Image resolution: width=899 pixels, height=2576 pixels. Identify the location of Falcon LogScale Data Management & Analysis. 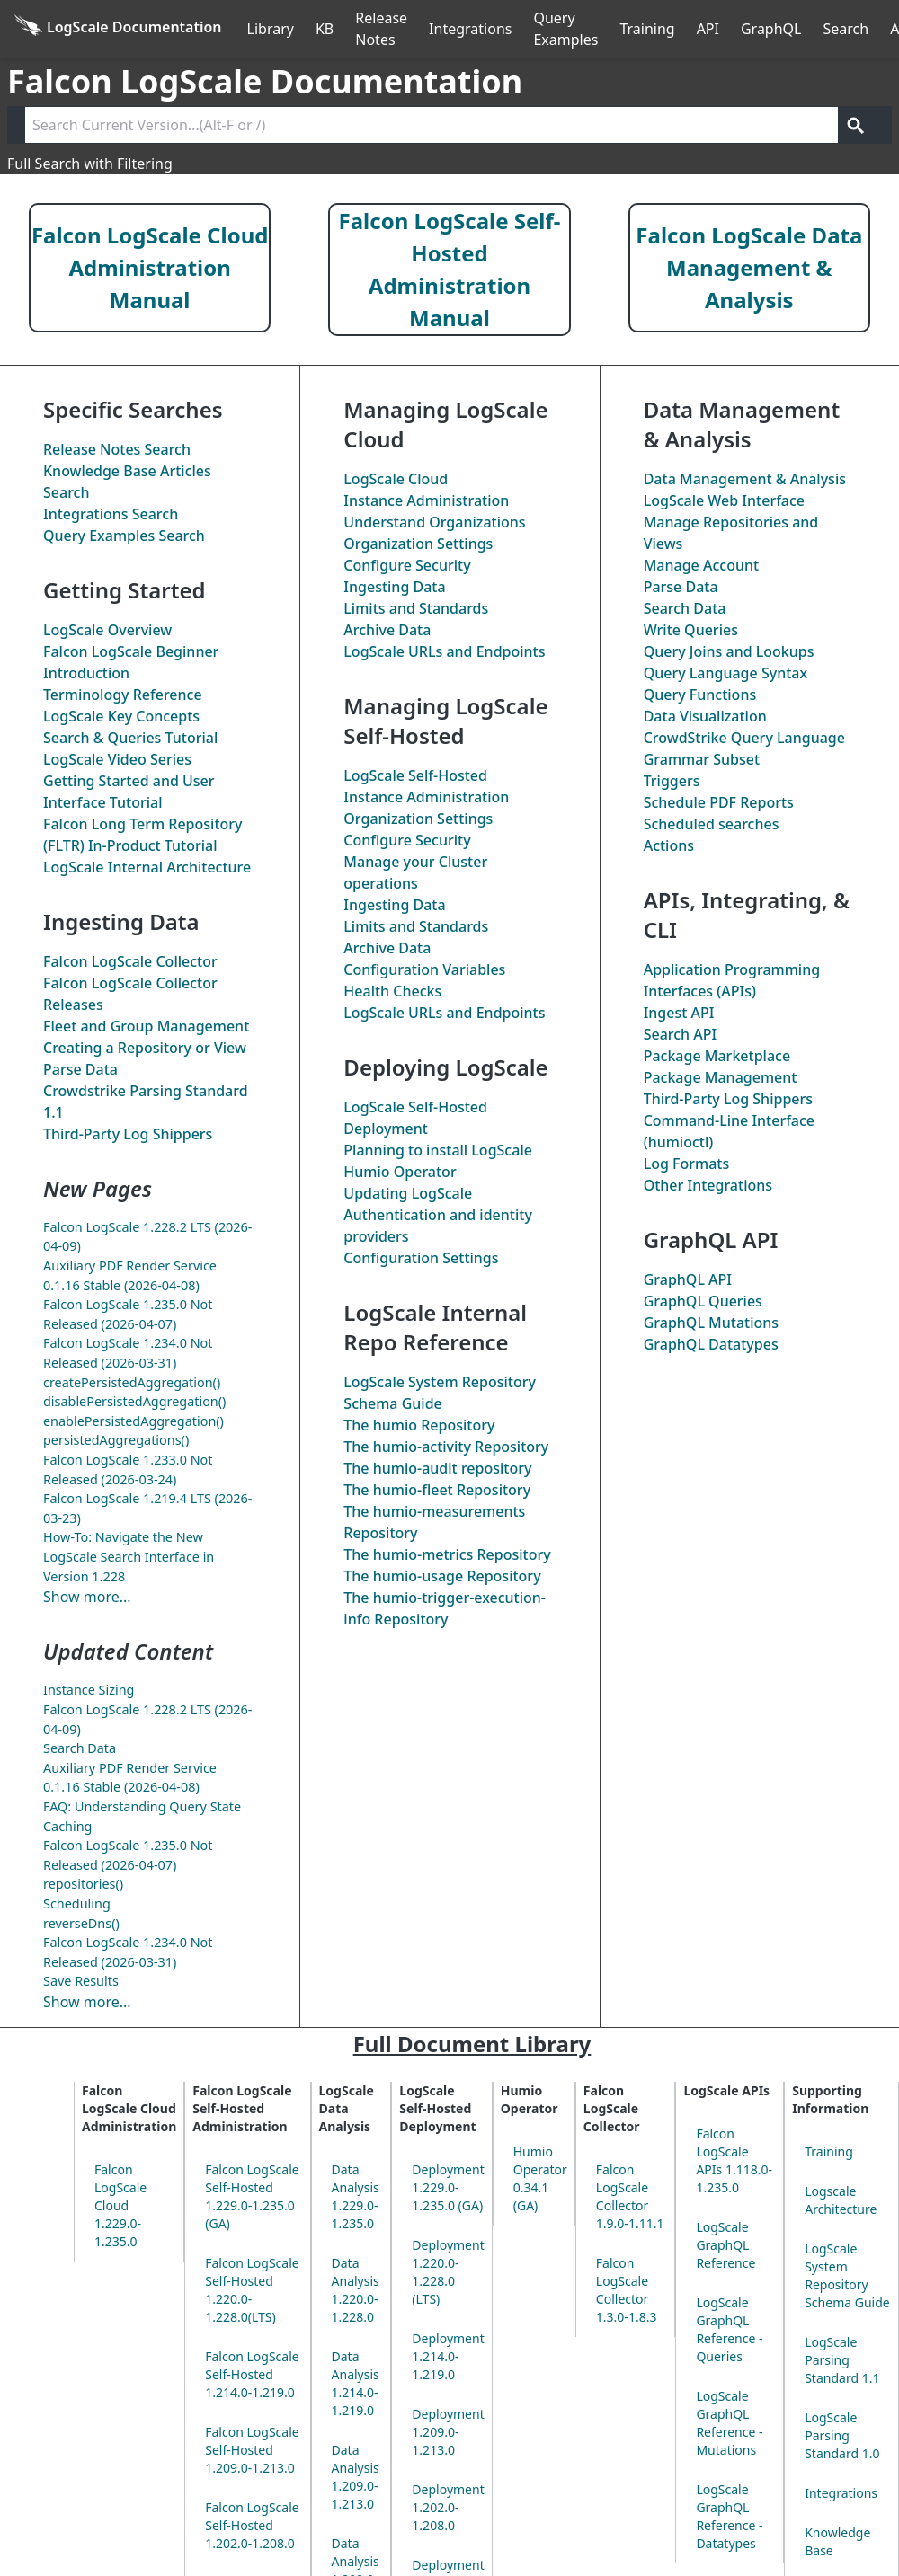
(749, 267).